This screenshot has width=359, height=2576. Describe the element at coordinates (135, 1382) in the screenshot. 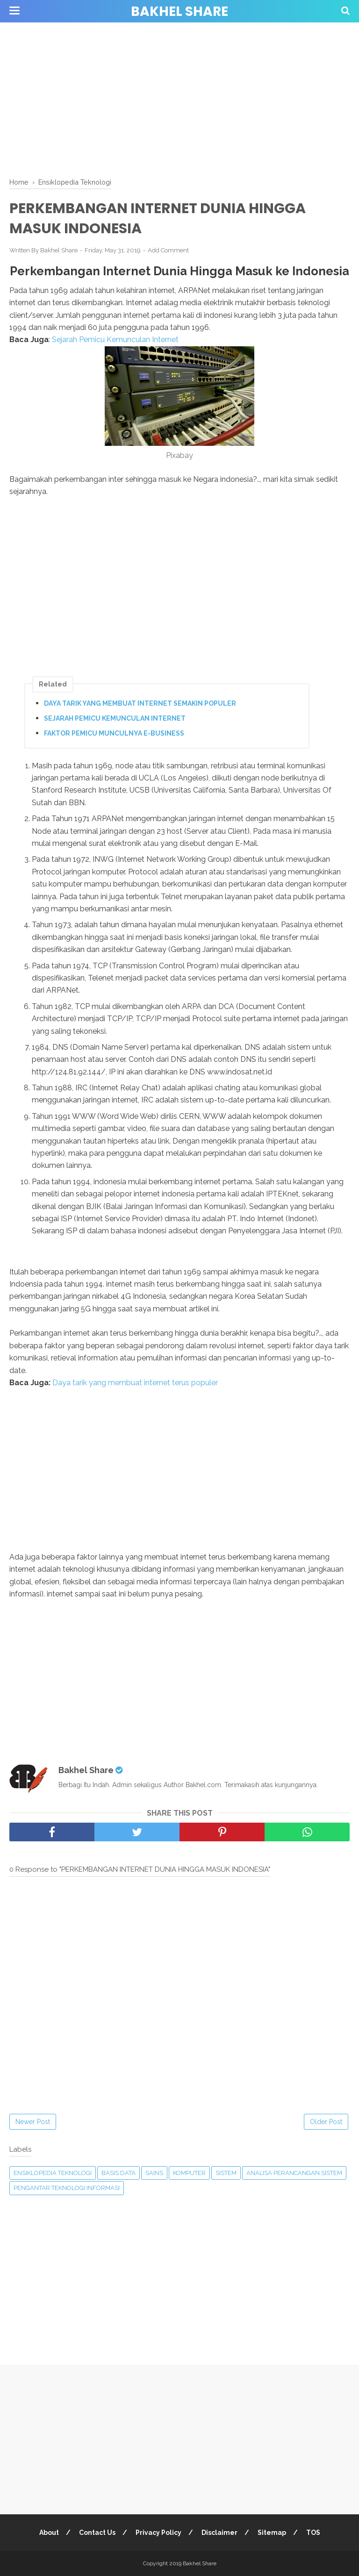

I see `Daya tarik yang membuat internet terus populer` at that location.